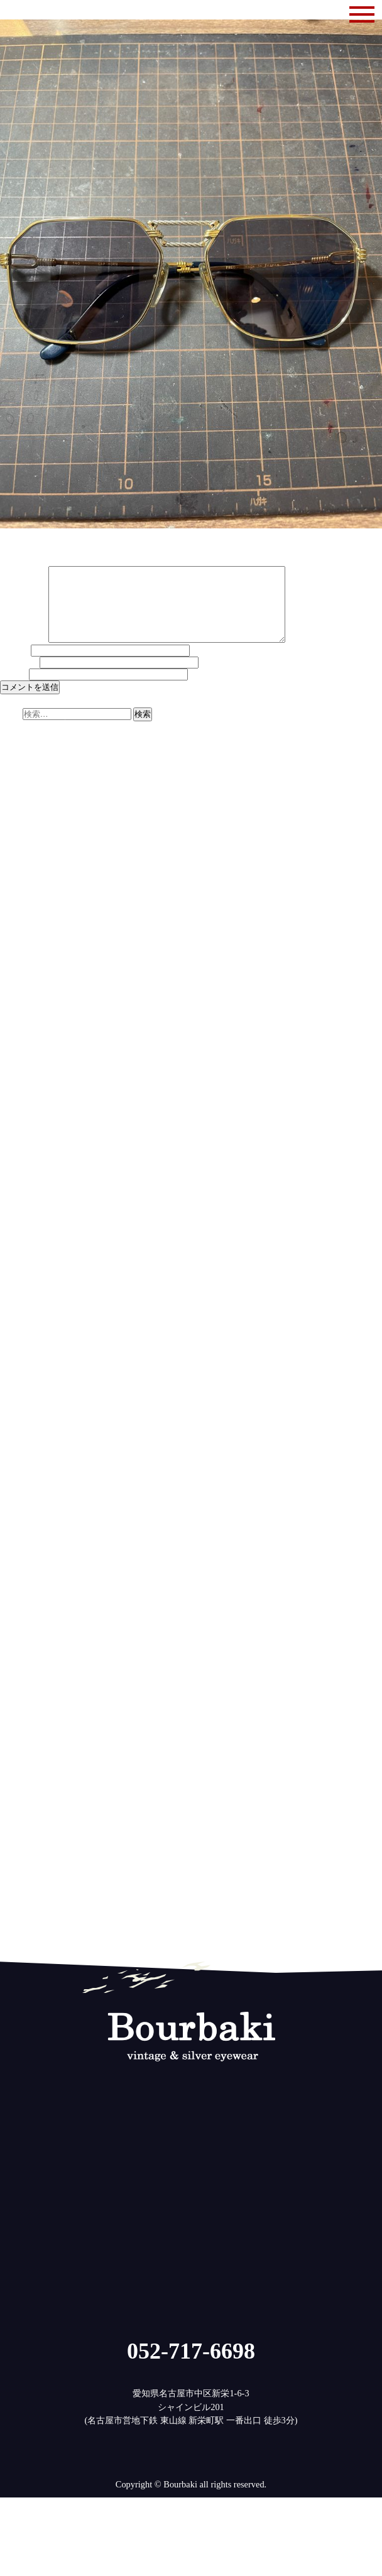  What do you see at coordinates (20, 1451) in the screenshot?
I see `2020年7月` at bounding box center [20, 1451].